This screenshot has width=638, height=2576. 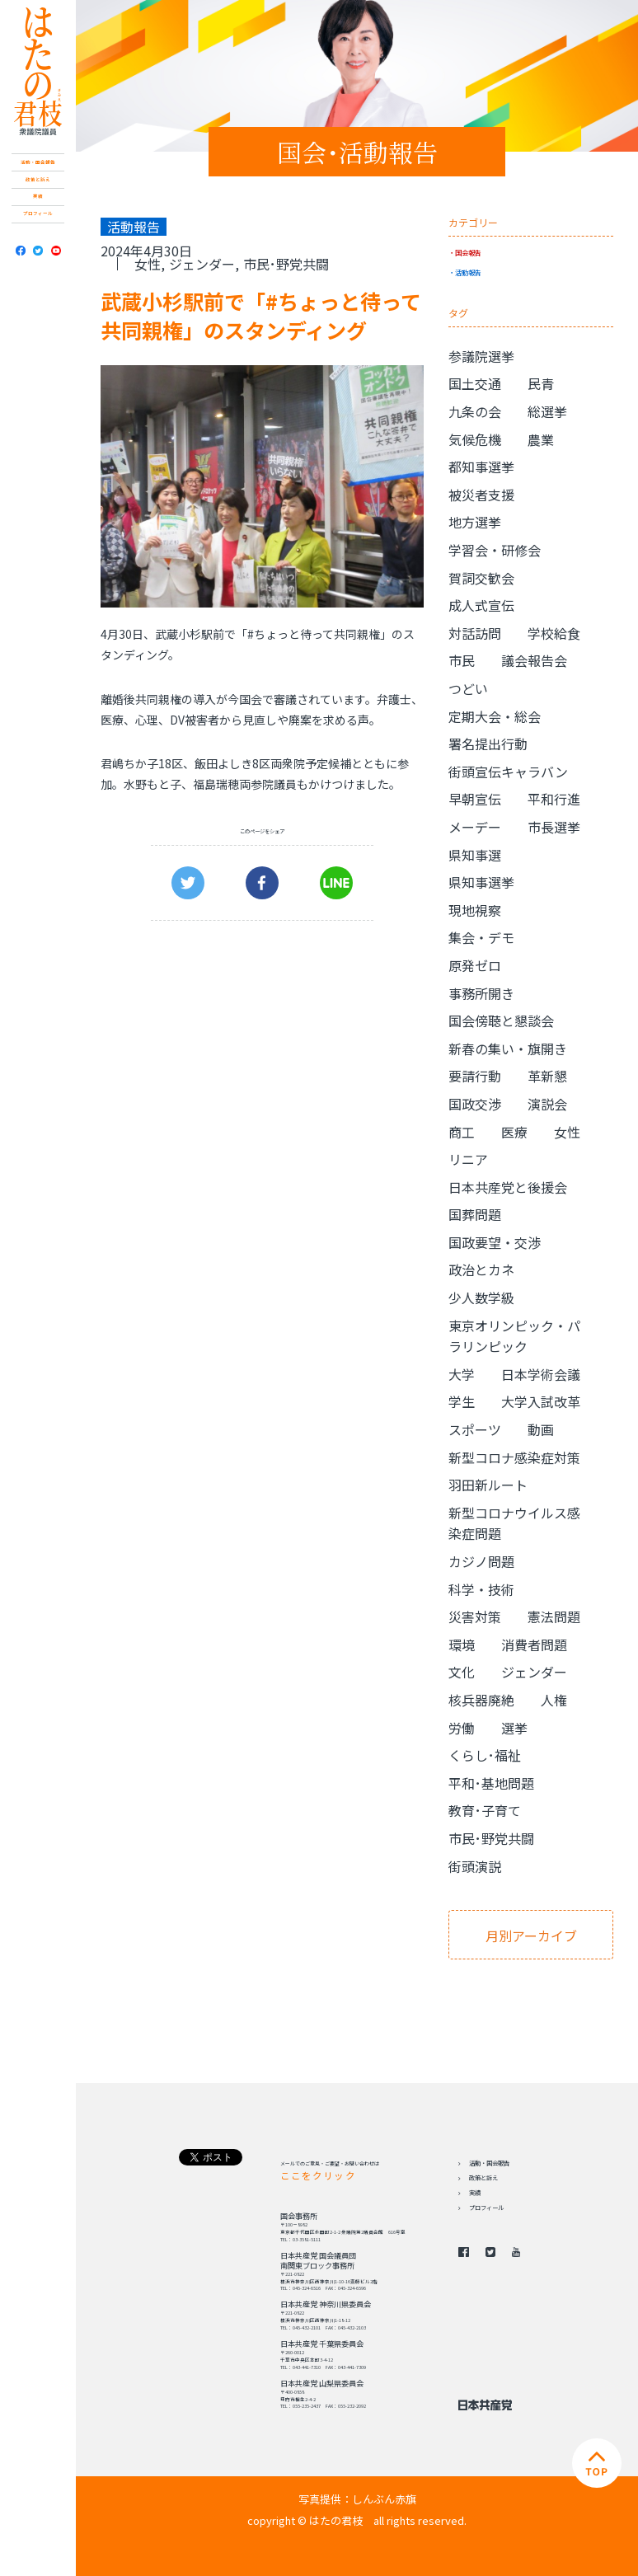 What do you see at coordinates (474, 965) in the screenshot?
I see `原発ゼロ` at bounding box center [474, 965].